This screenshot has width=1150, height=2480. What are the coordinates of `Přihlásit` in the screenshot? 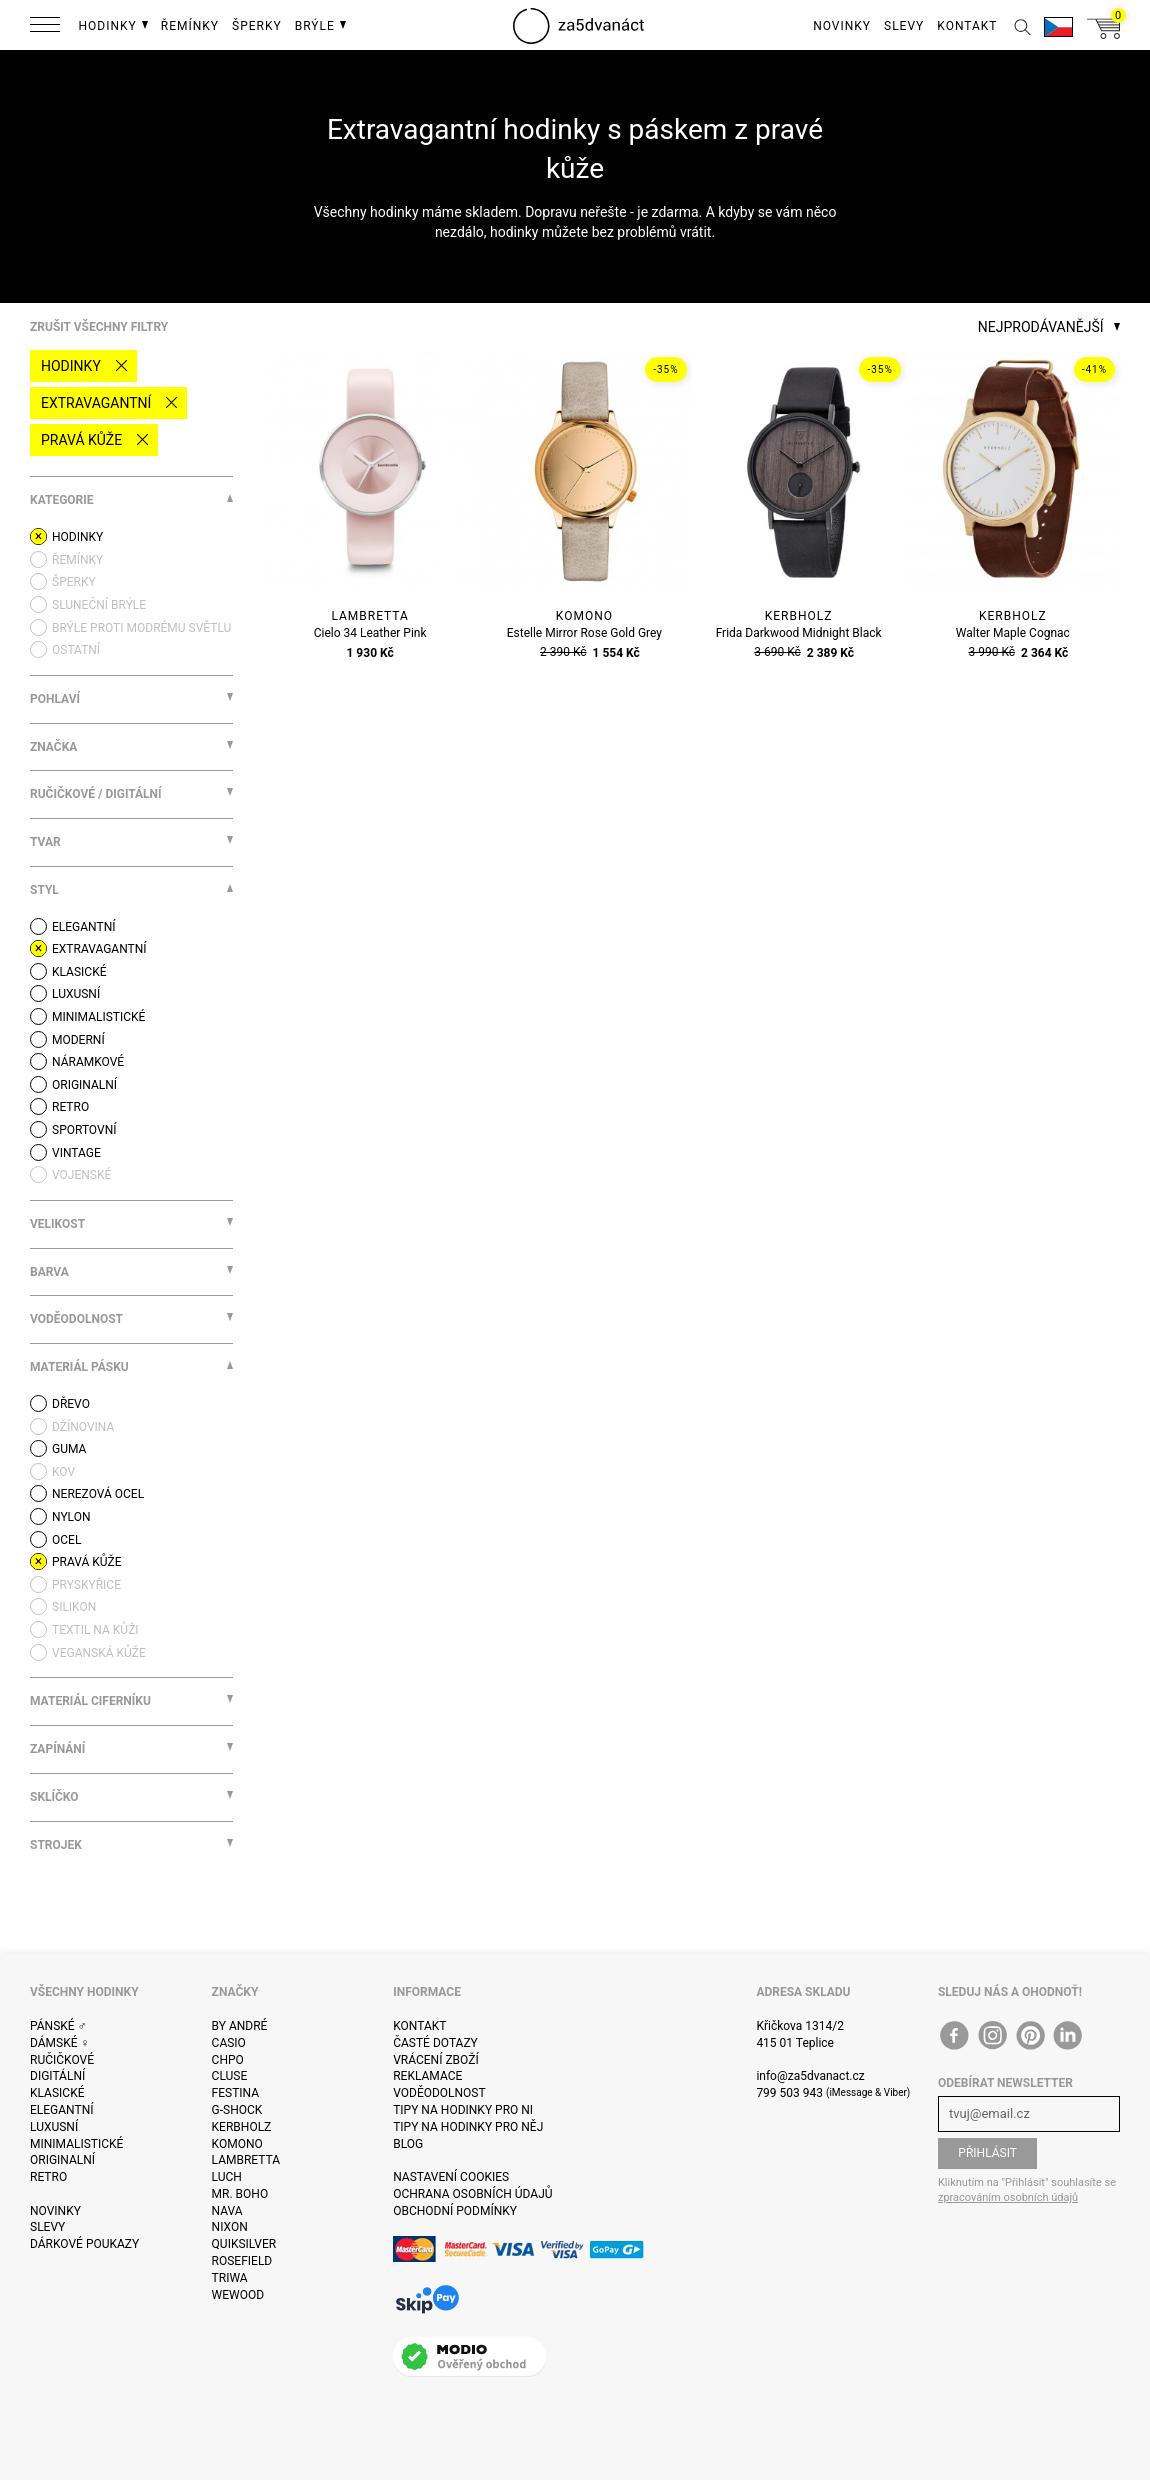 It's located at (987, 2153).